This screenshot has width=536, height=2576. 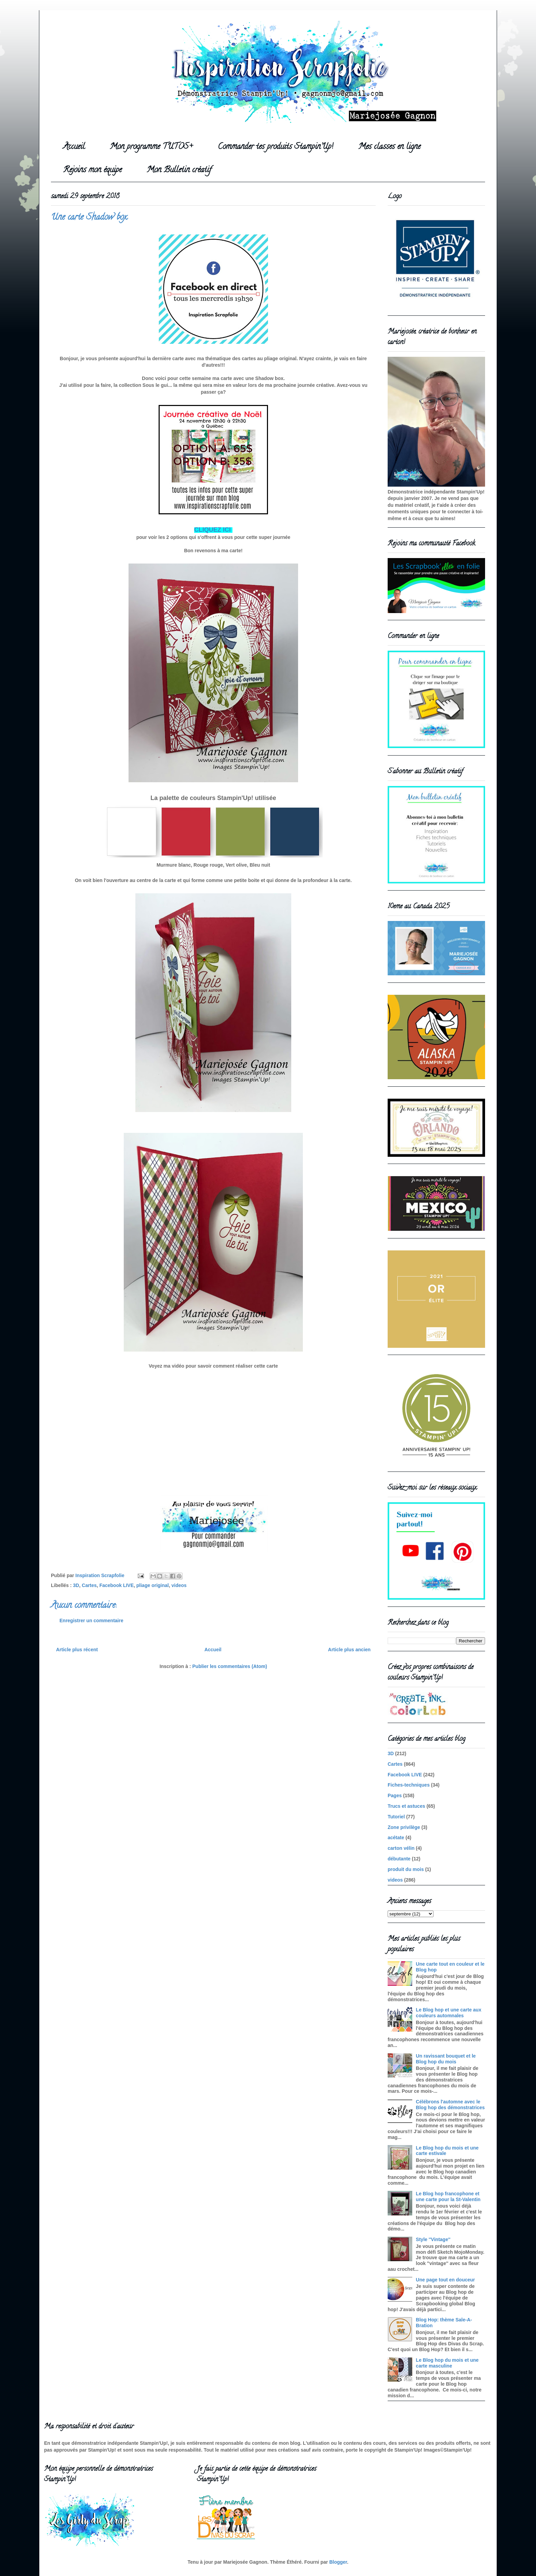 I want to click on Le Blog hop du mois et une carte masculine, so click(x=447, y=2363).